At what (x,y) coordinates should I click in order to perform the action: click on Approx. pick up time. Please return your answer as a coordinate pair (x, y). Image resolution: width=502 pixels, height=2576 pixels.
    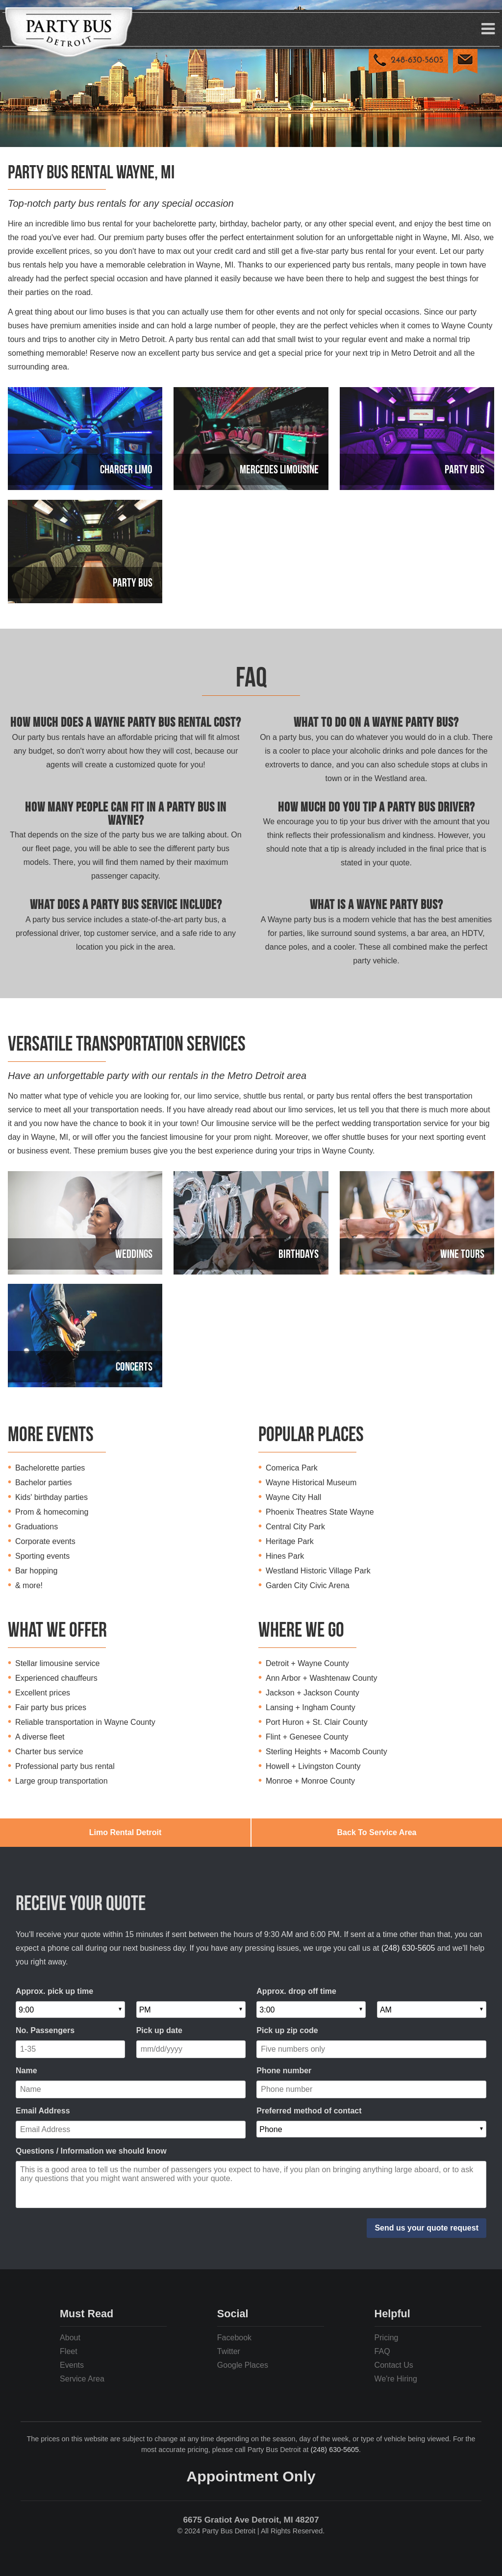
    Looking at the image, I should click on (54, 1991).